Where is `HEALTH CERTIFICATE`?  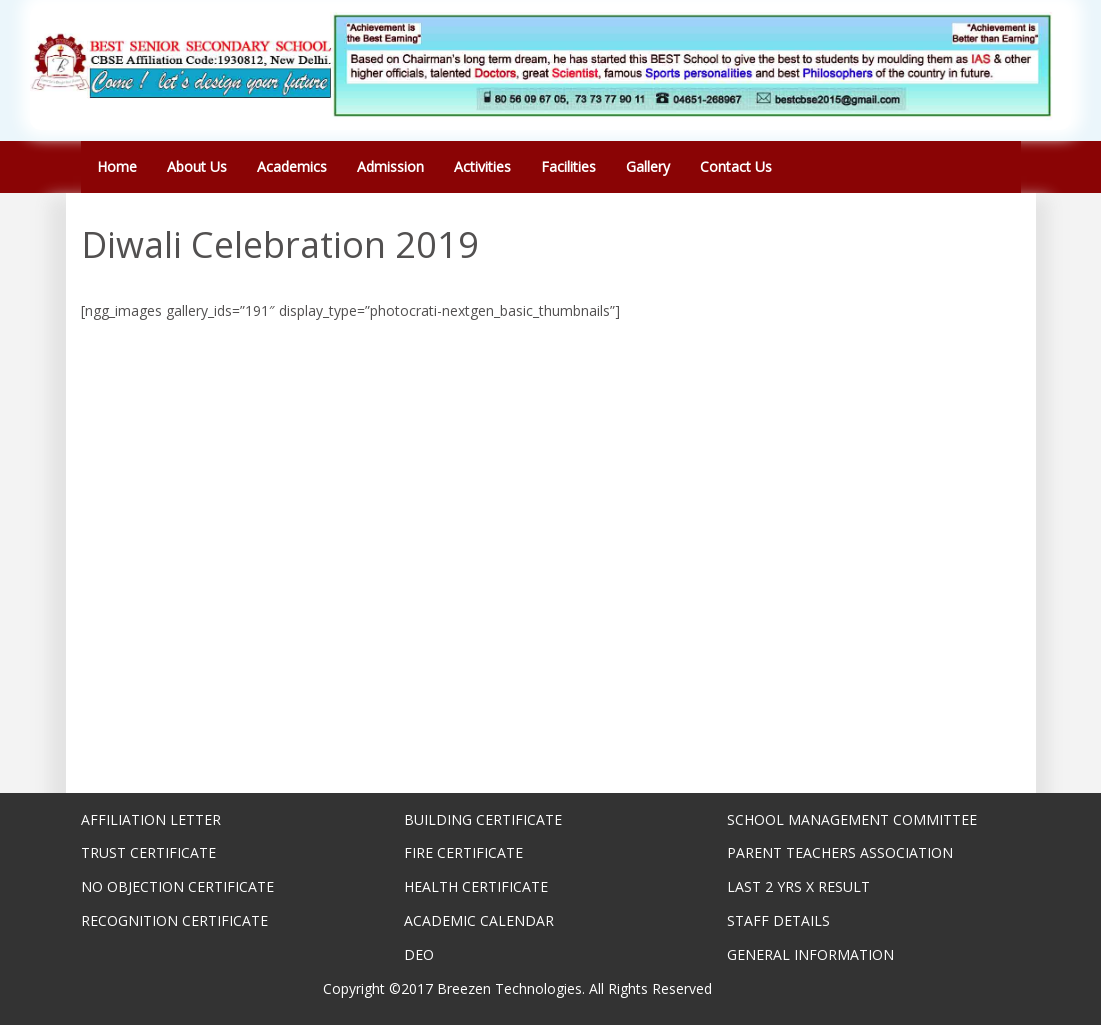
HEALTH CERTIFICATE is located at coordinates (476, 886).